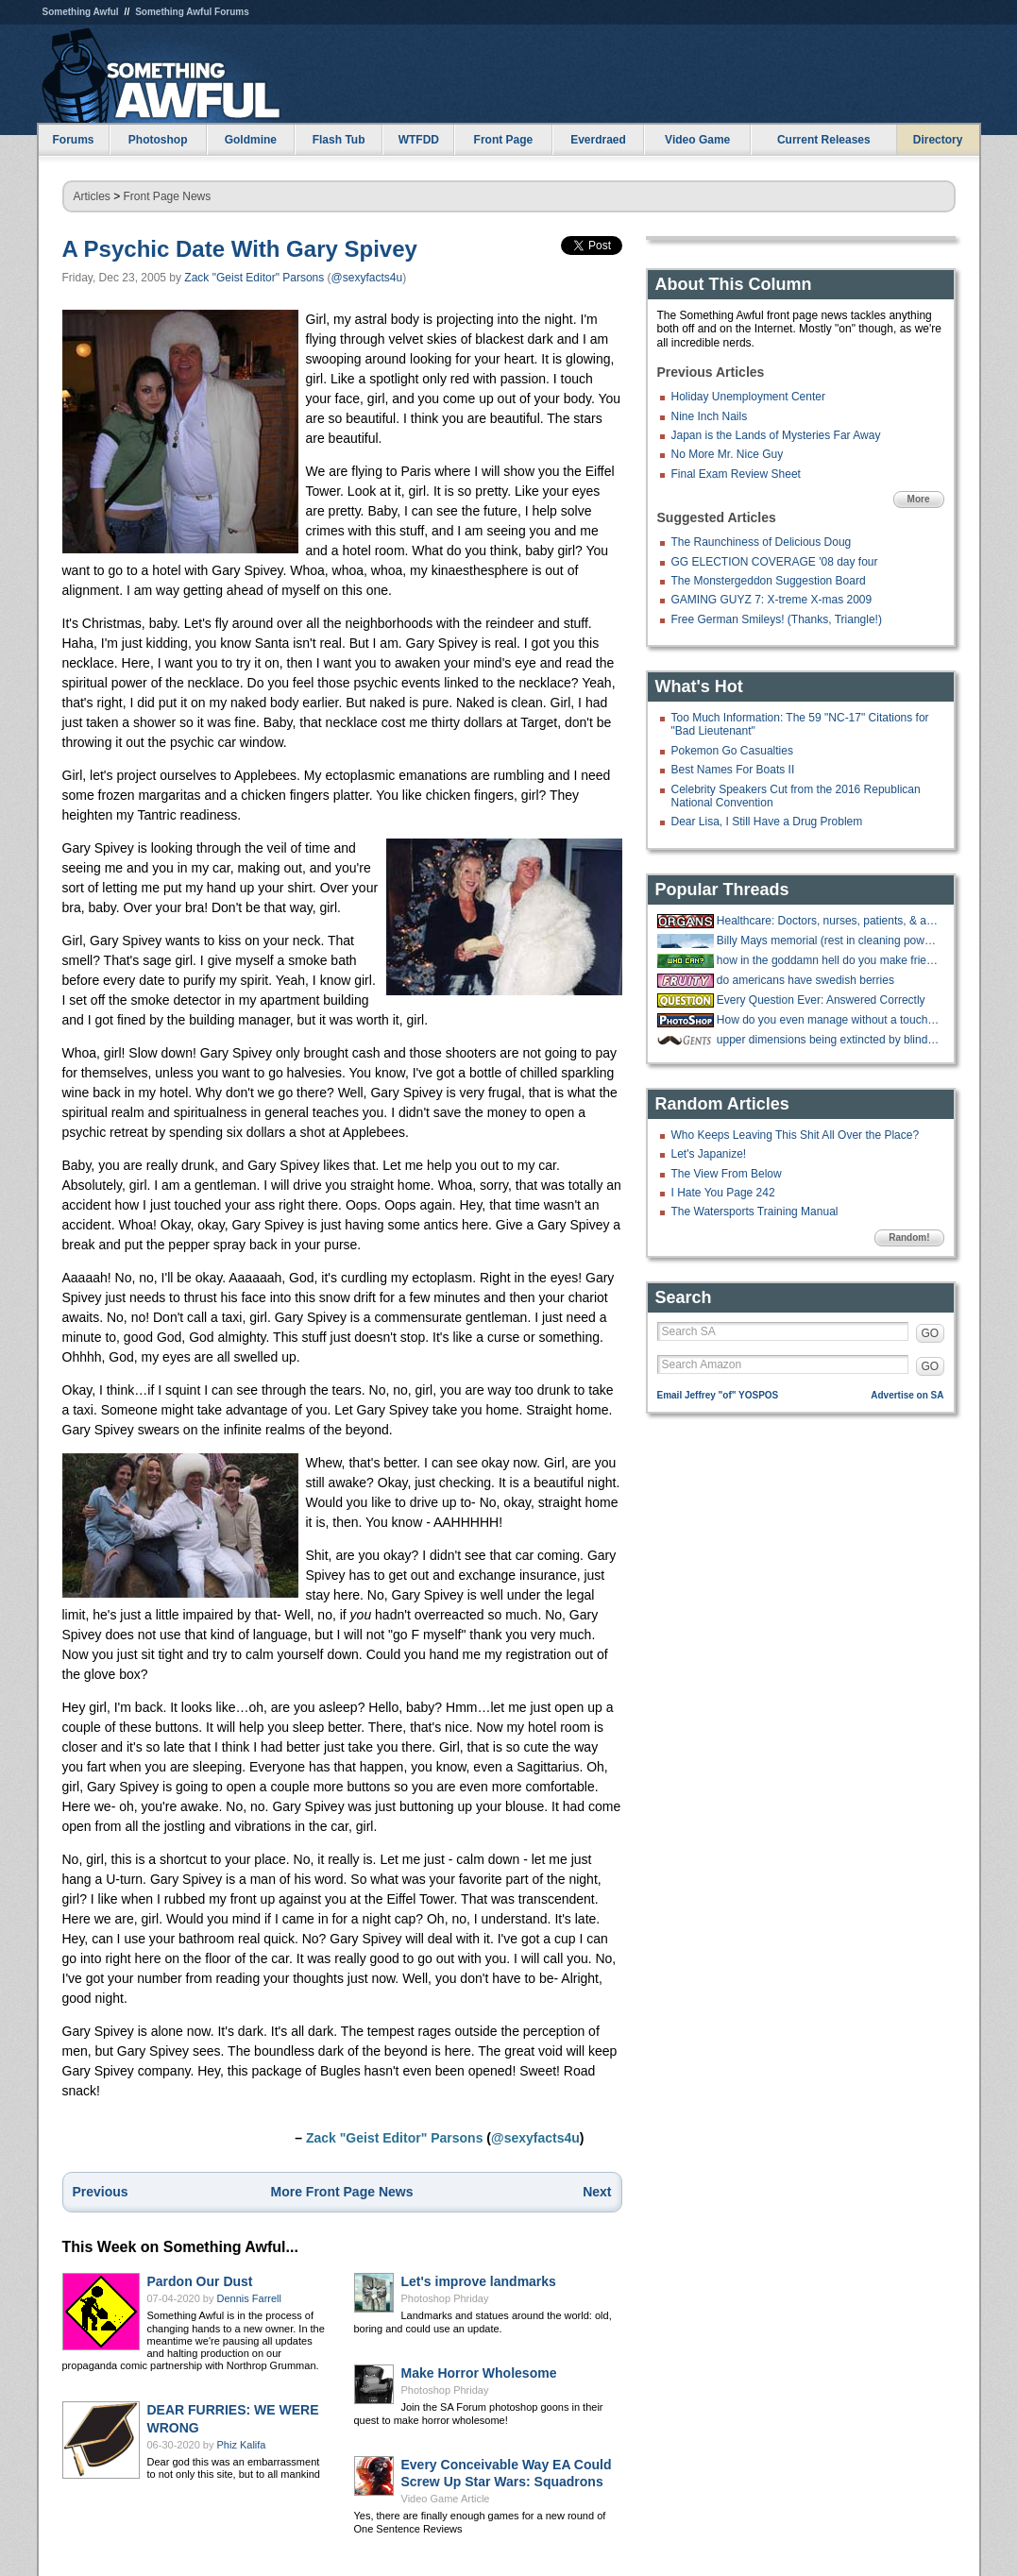 This screenshot has width=1017, height=2576. Describe the element at coordinates (200, 2281) in the screenshot. I see `Pardon Our Dust` at that location.